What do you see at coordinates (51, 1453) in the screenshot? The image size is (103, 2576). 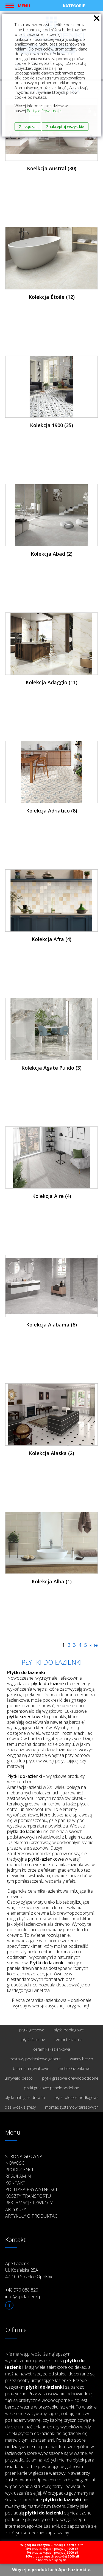 I see `Kolekcja Alaska (2)` at bounding box center [51, 1453].